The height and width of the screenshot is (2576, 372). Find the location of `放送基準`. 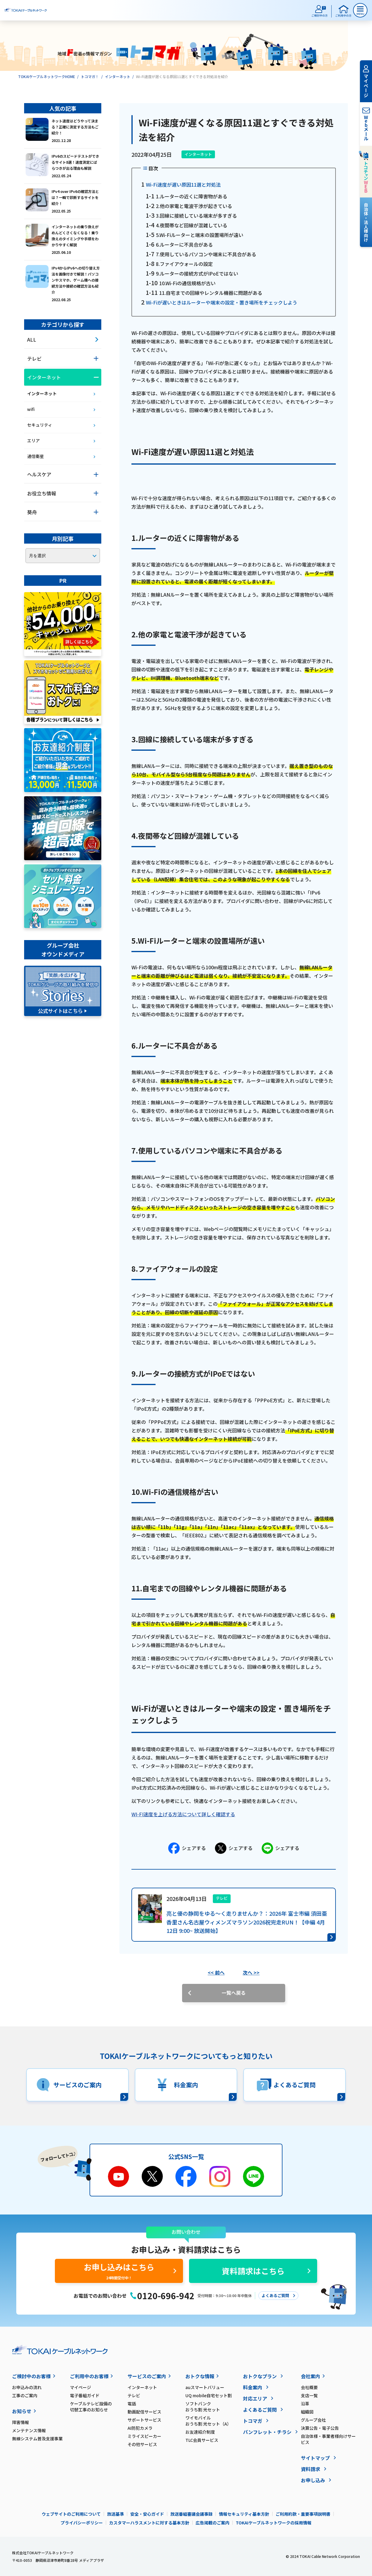

放送基準 is located at coordinates (115, 2514).